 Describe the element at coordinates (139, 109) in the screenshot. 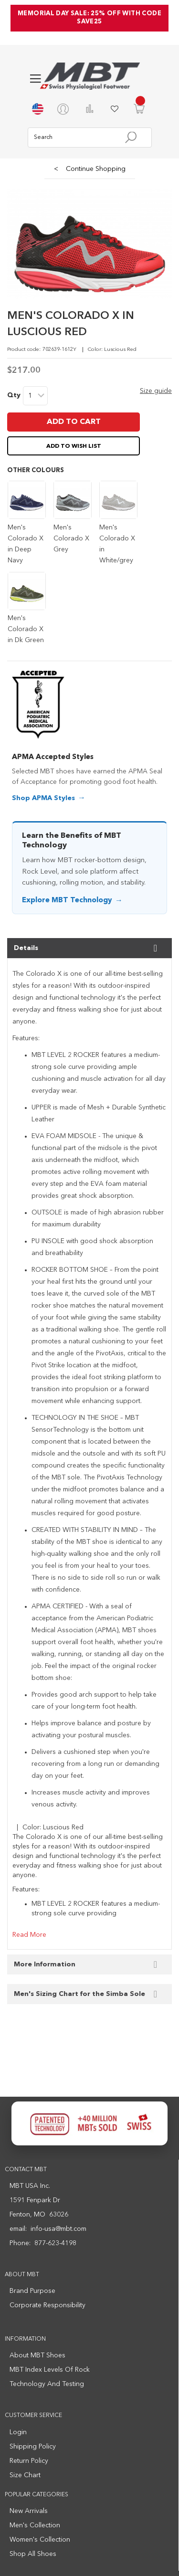

I see `[Minicart]` at that location.